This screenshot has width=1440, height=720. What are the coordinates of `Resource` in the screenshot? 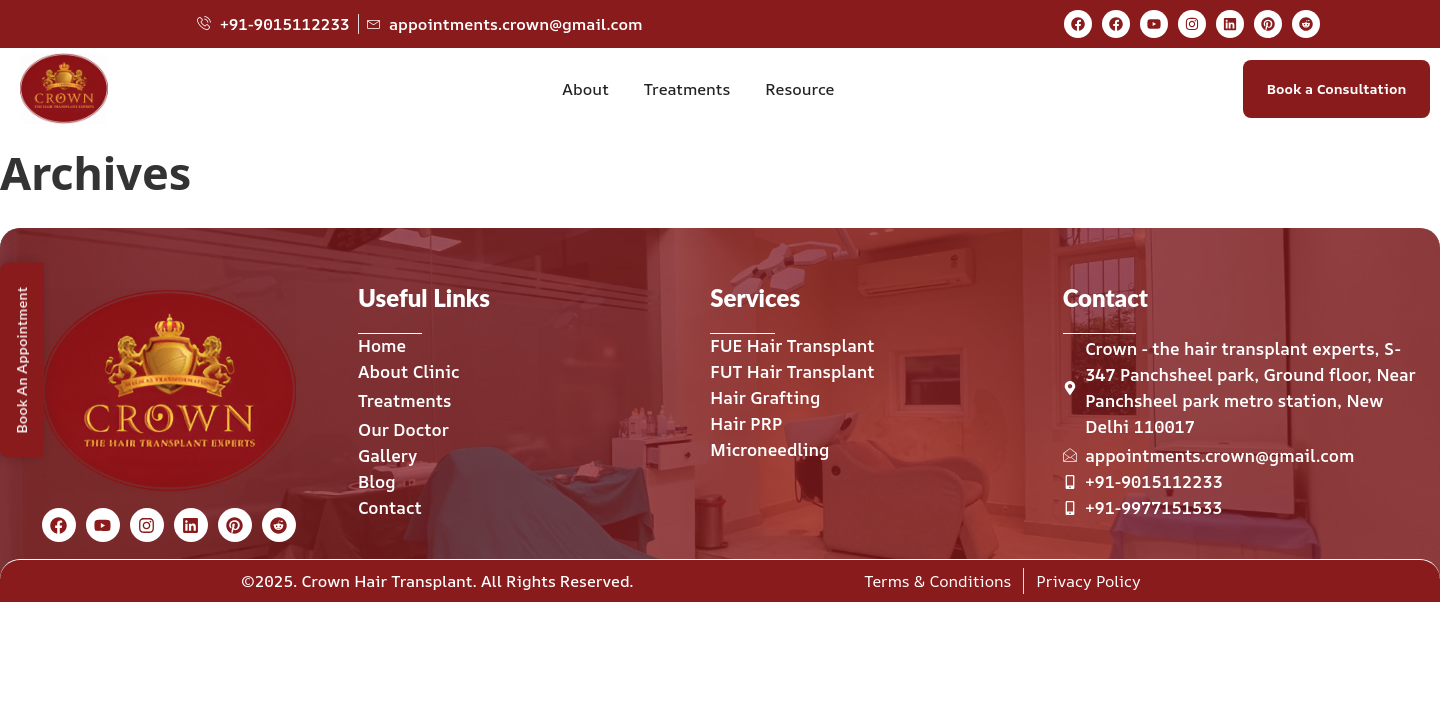 It's located at (799, 89).